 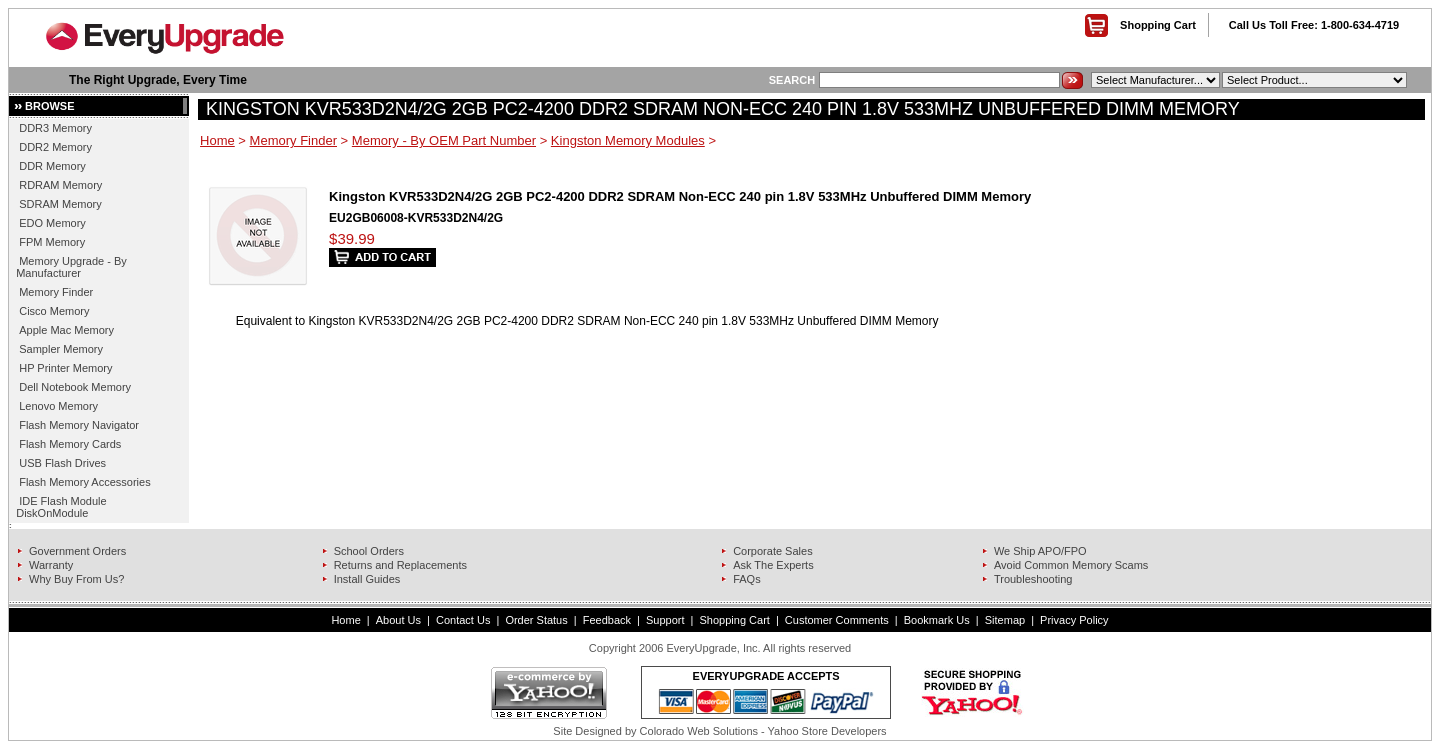 What do you see at coordinates (1071, 565) in the screenshot?
I see `Avoid Common Memory Scams` at bounding box center [1071, 565].